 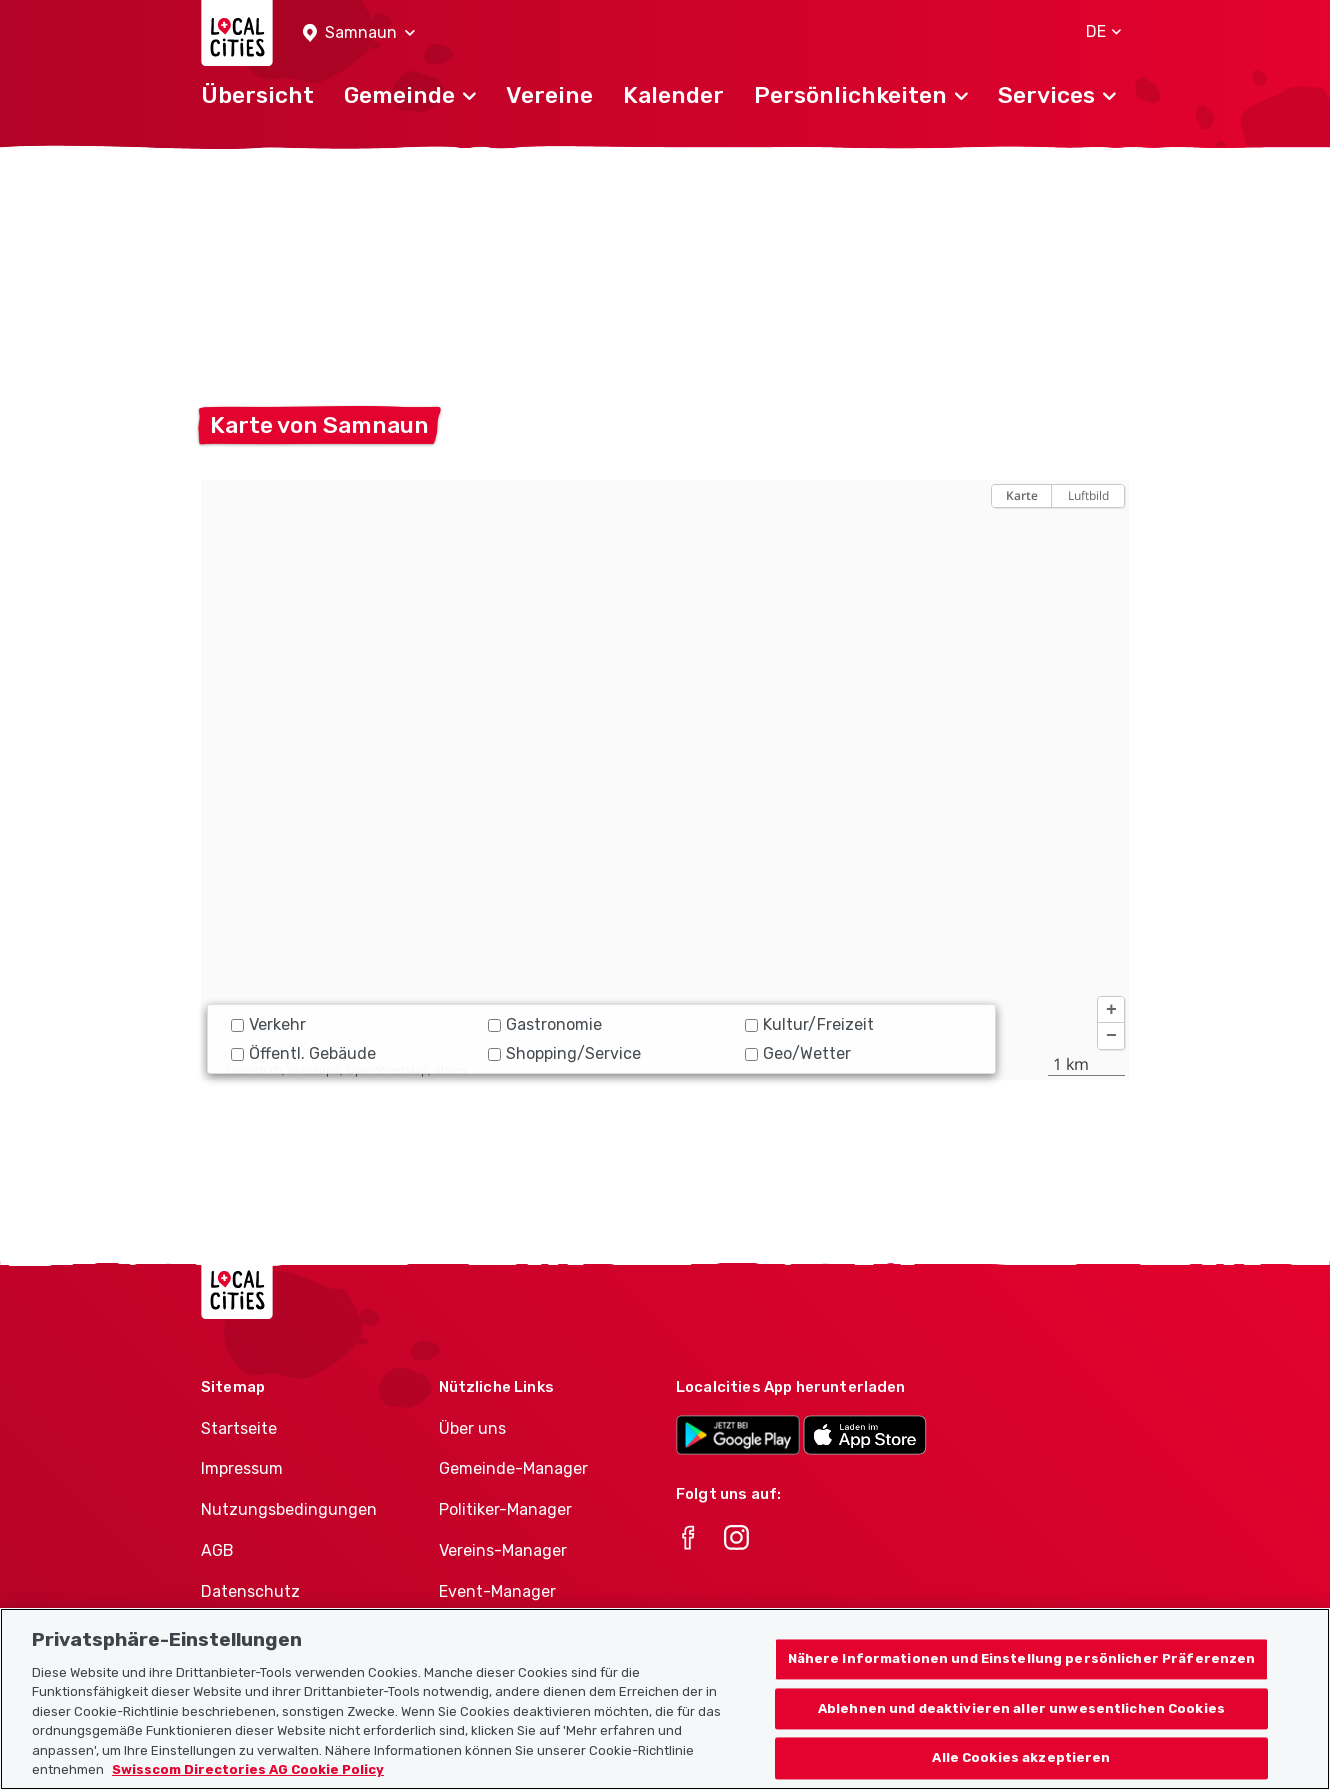 I want to click on Kultur/Freizeit, so click(x=809, y=1024).